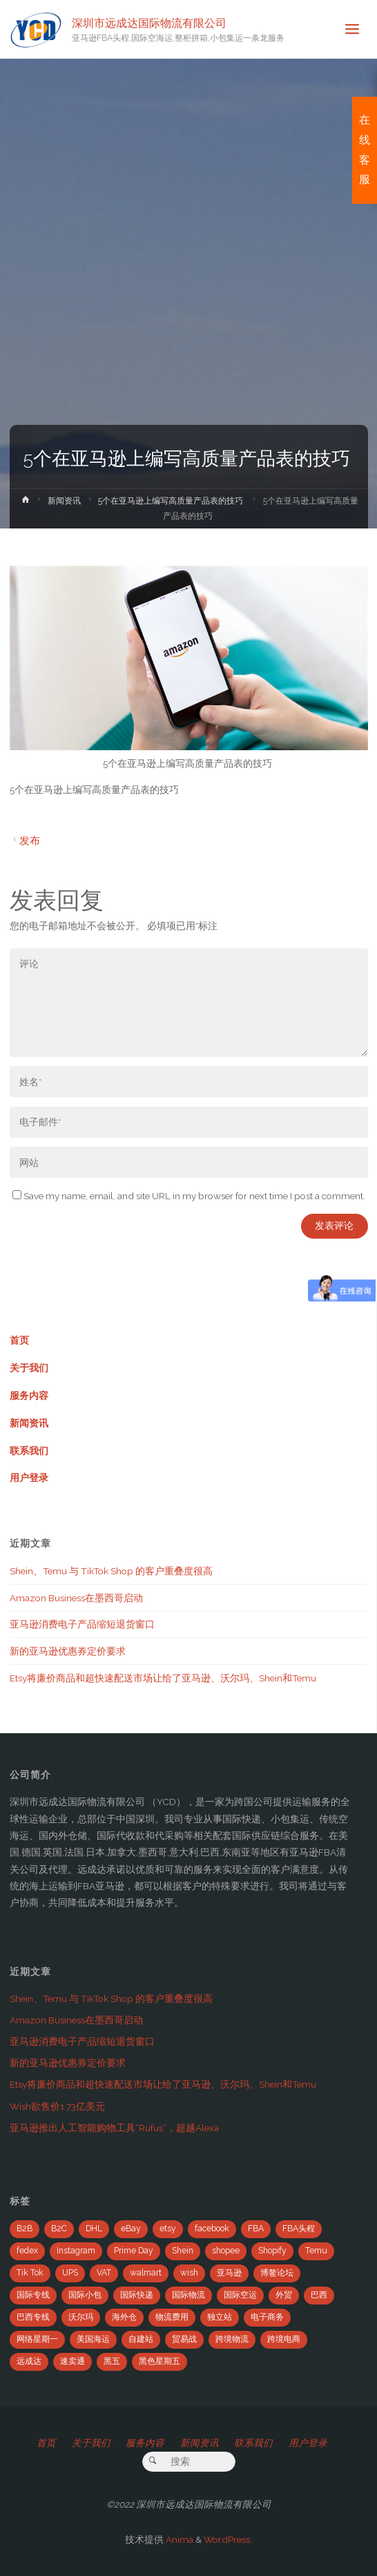 This screenshot has width=377, height=2576. Describe the element at coordinates (159, 2361) in the screenshot. I see `黑色星期五 [黑色星期五 (35个项目)]` at that location.